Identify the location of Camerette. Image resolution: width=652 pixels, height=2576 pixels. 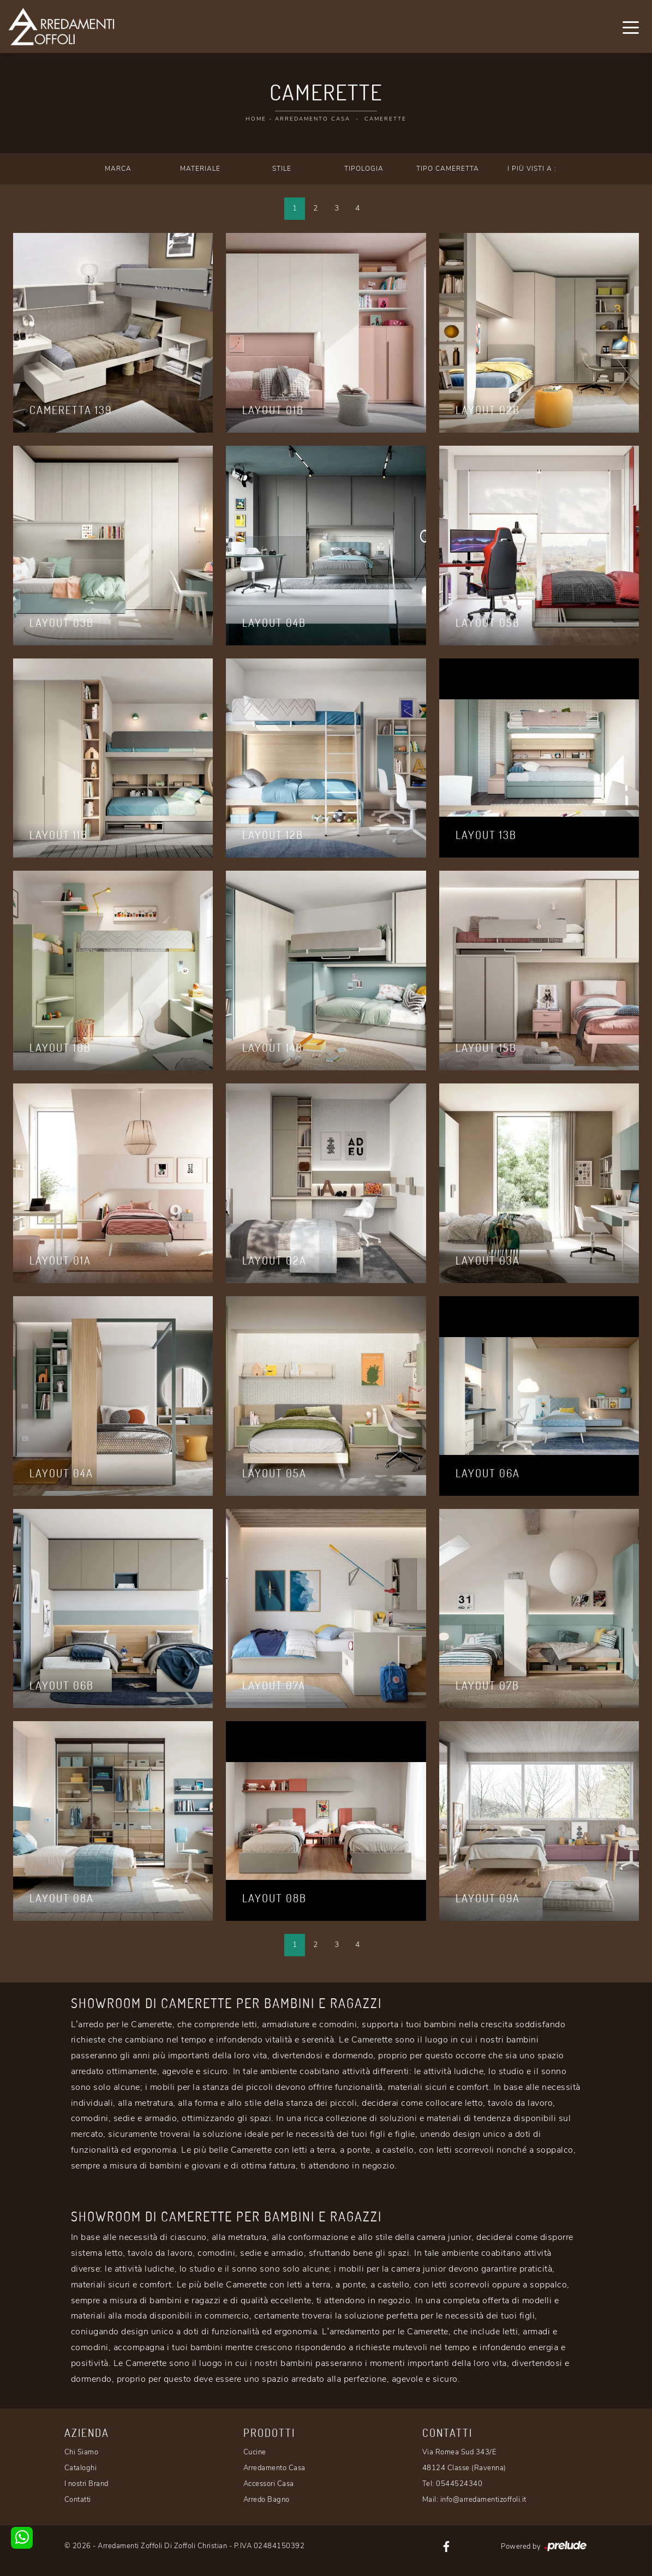
(385, 119).